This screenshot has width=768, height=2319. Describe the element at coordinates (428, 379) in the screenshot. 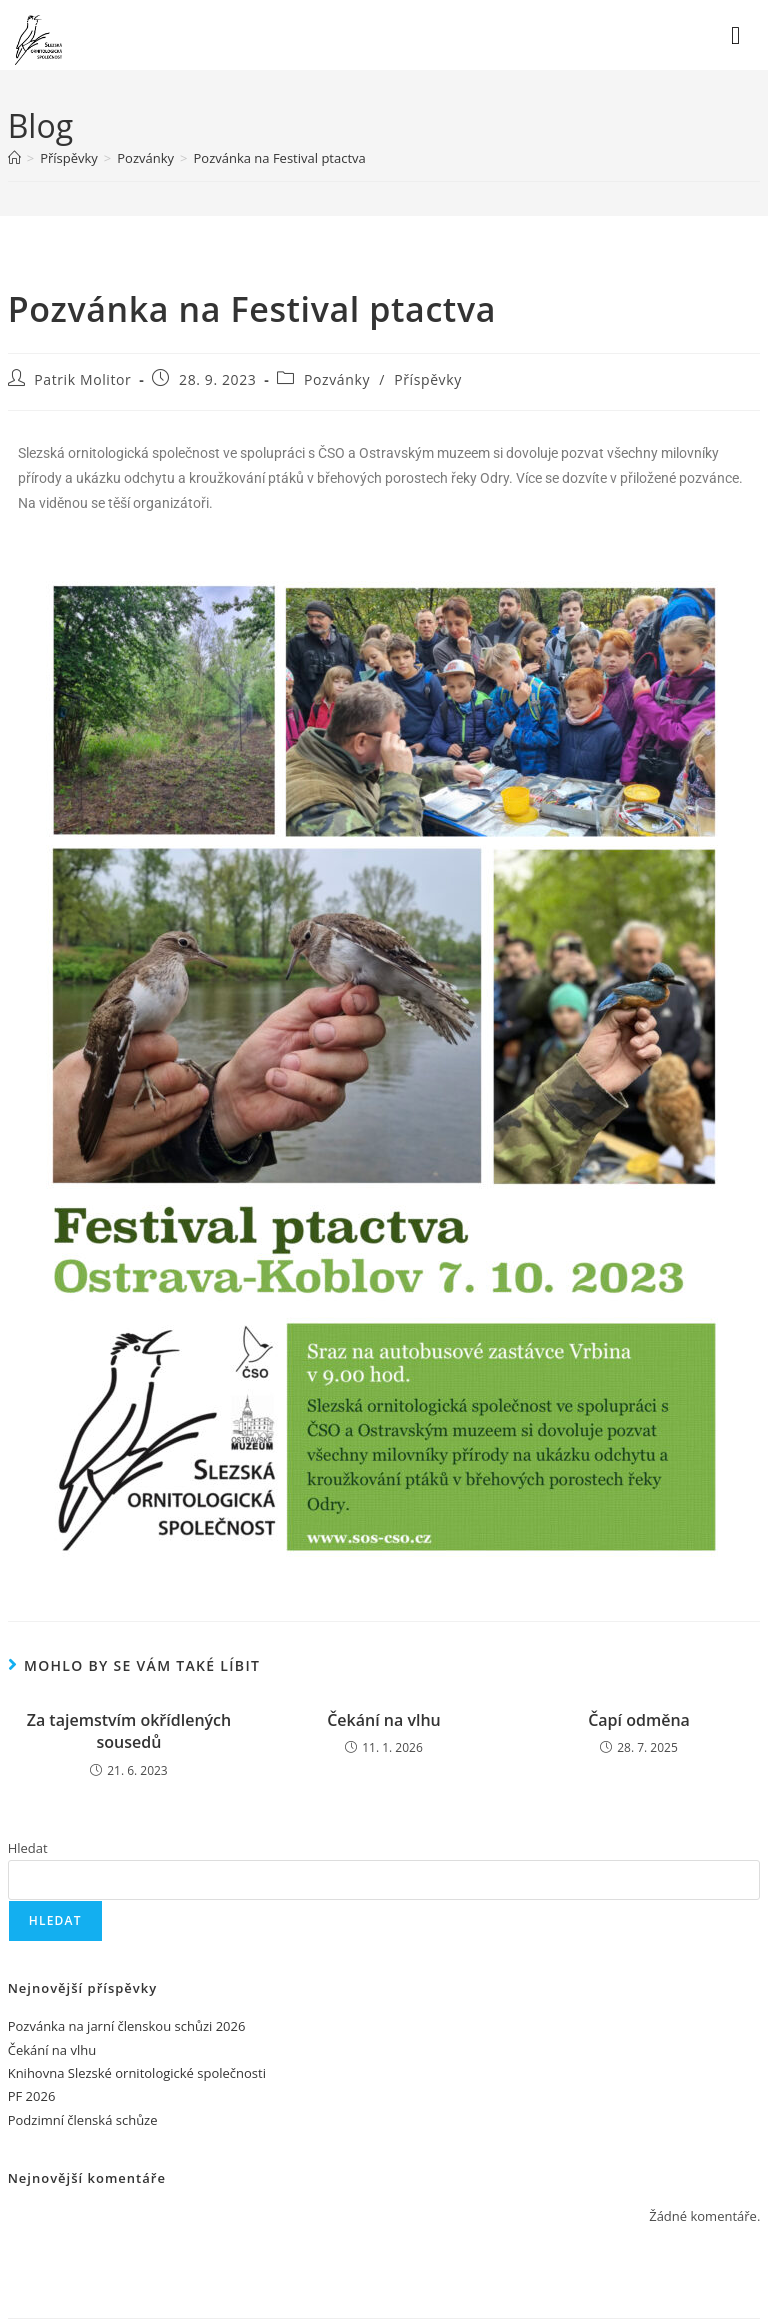

I see `Příspěvky` at that location.